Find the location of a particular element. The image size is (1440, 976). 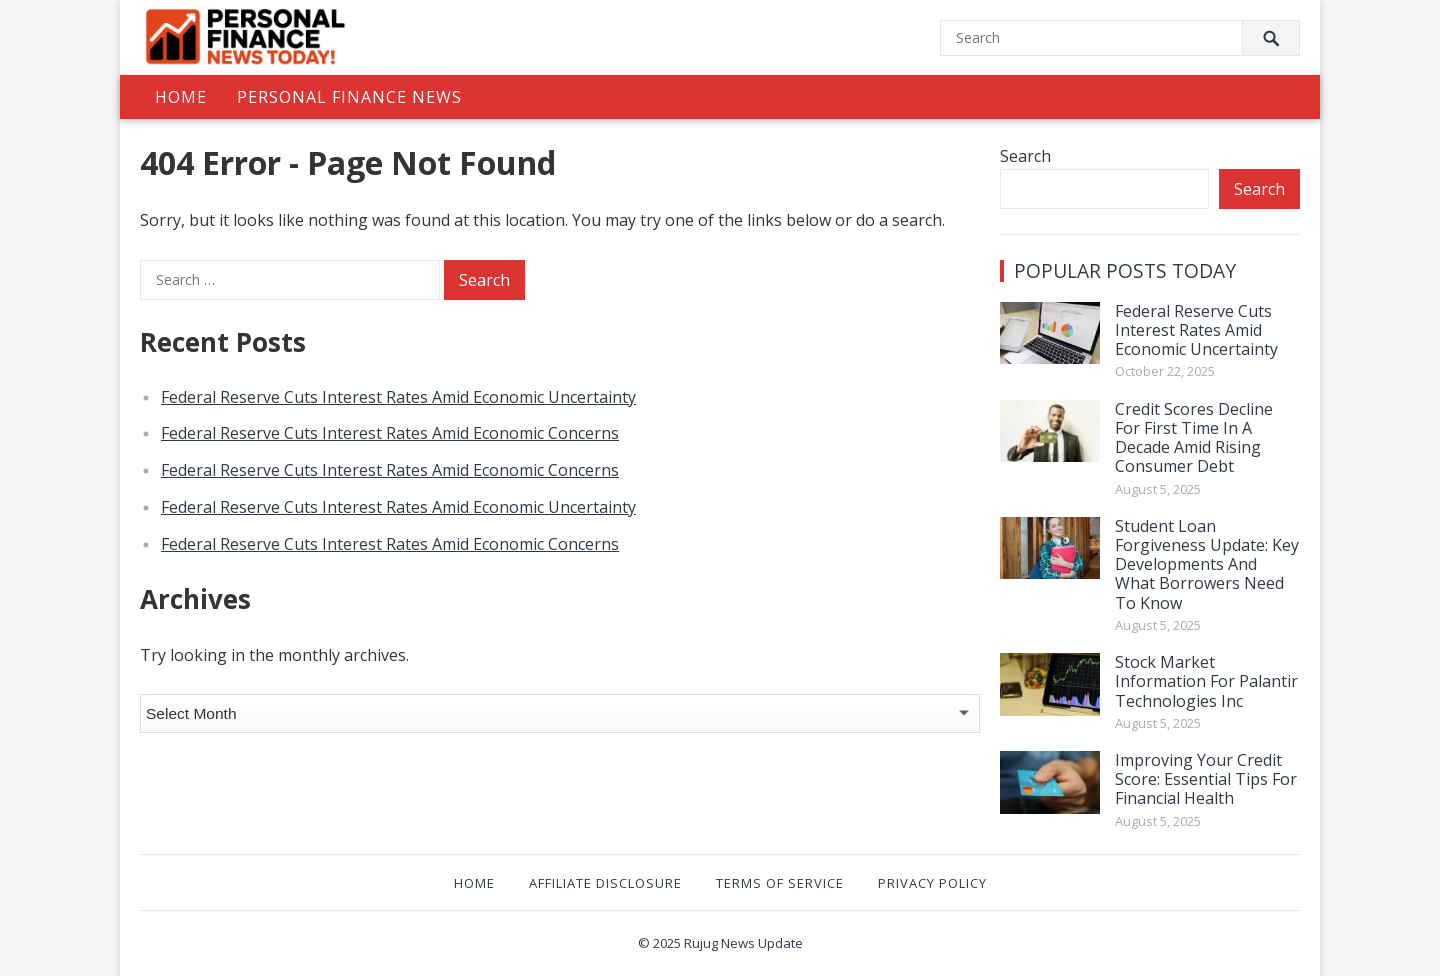

Rujug News Update is located at coordinates (743, 943).